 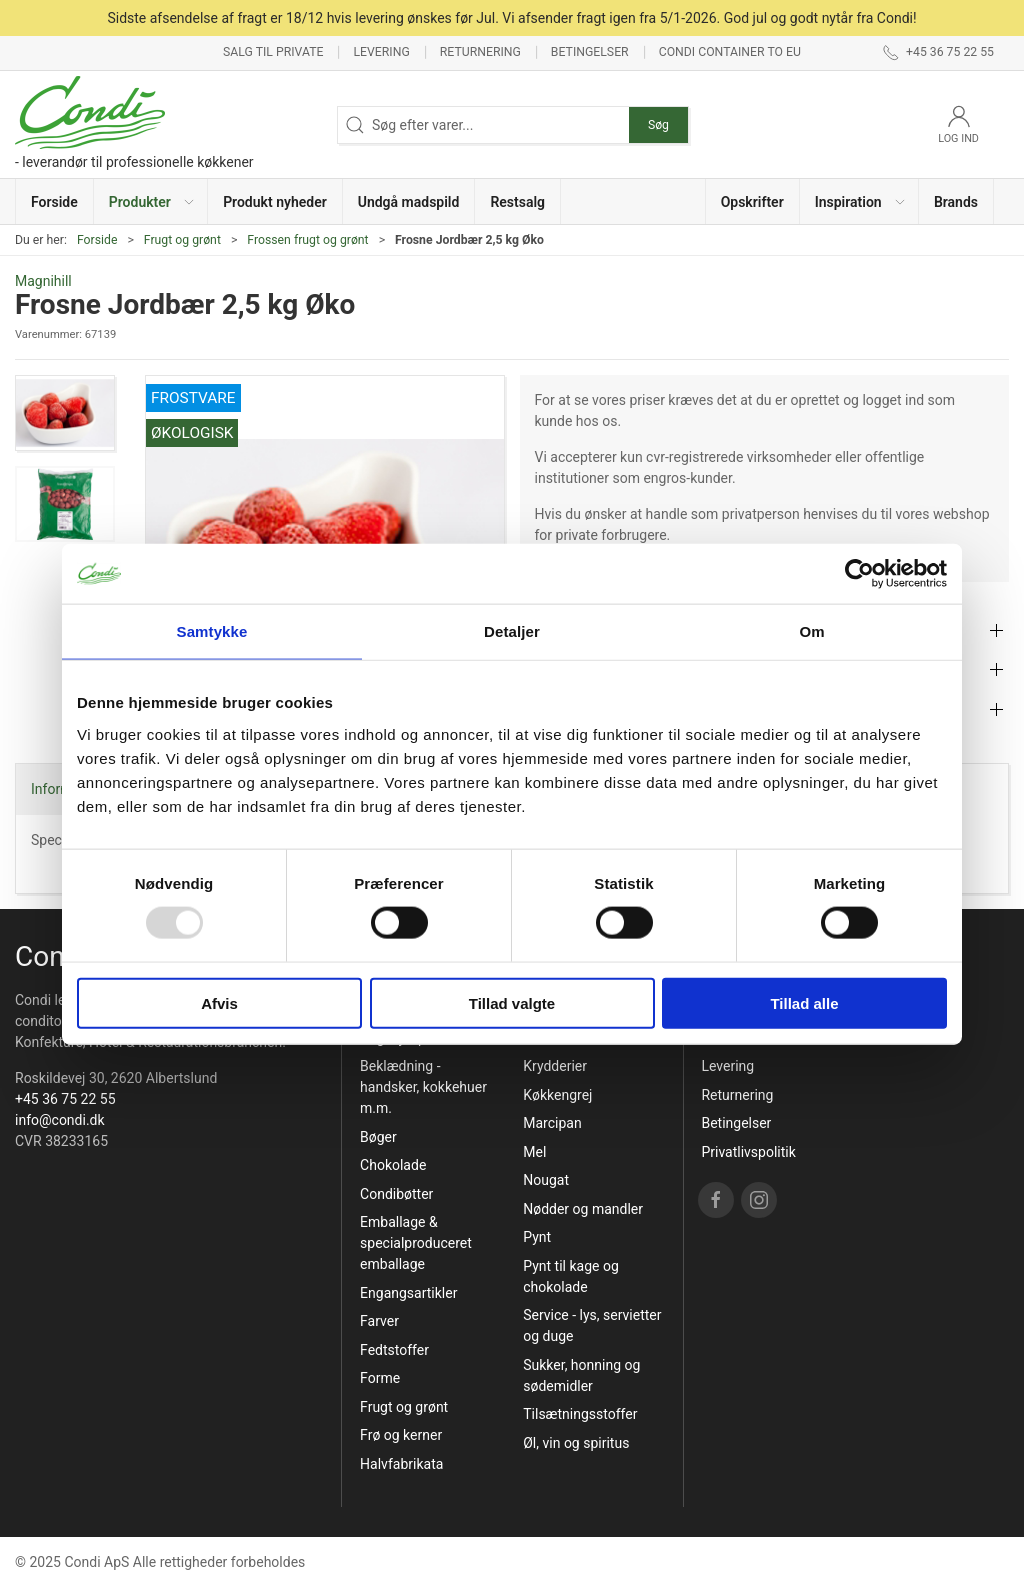 I want to click on Sukker, honning og sødemidler, so click(x=581, y=1375).